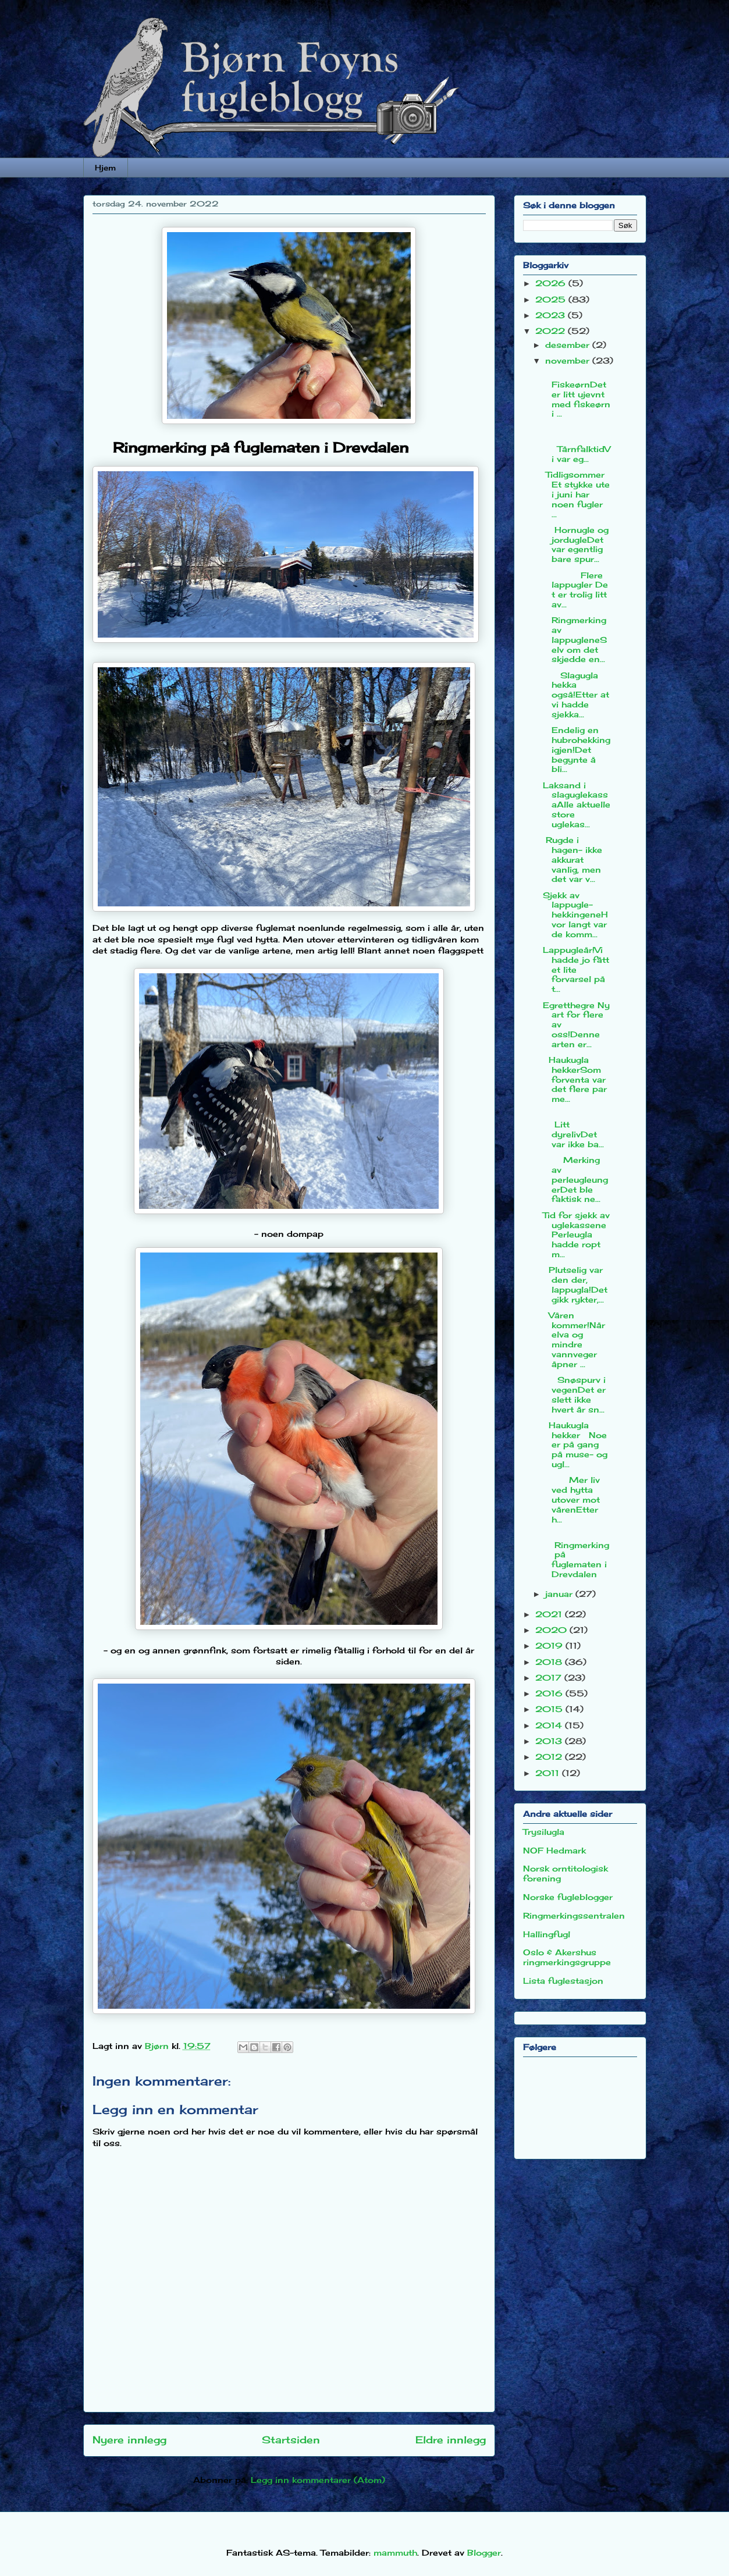 This screenshot has height=2576, width=729. Describe the element at coordinates (576, 493) in the screenshot. I see `TidligsommerEt stykke ute i juni har noen fugler ...` at that location.